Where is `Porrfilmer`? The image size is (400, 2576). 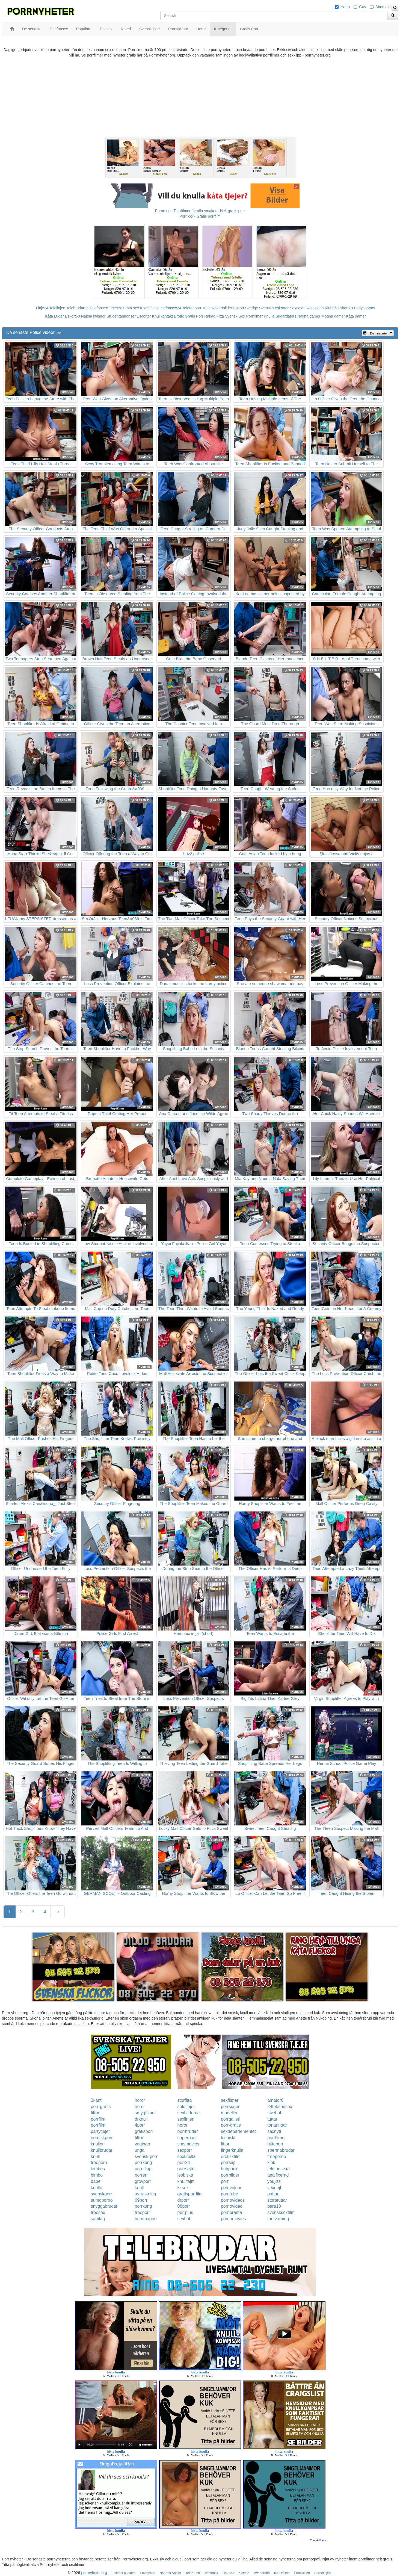
Porrfilmer is located at coordinates (254, 316).